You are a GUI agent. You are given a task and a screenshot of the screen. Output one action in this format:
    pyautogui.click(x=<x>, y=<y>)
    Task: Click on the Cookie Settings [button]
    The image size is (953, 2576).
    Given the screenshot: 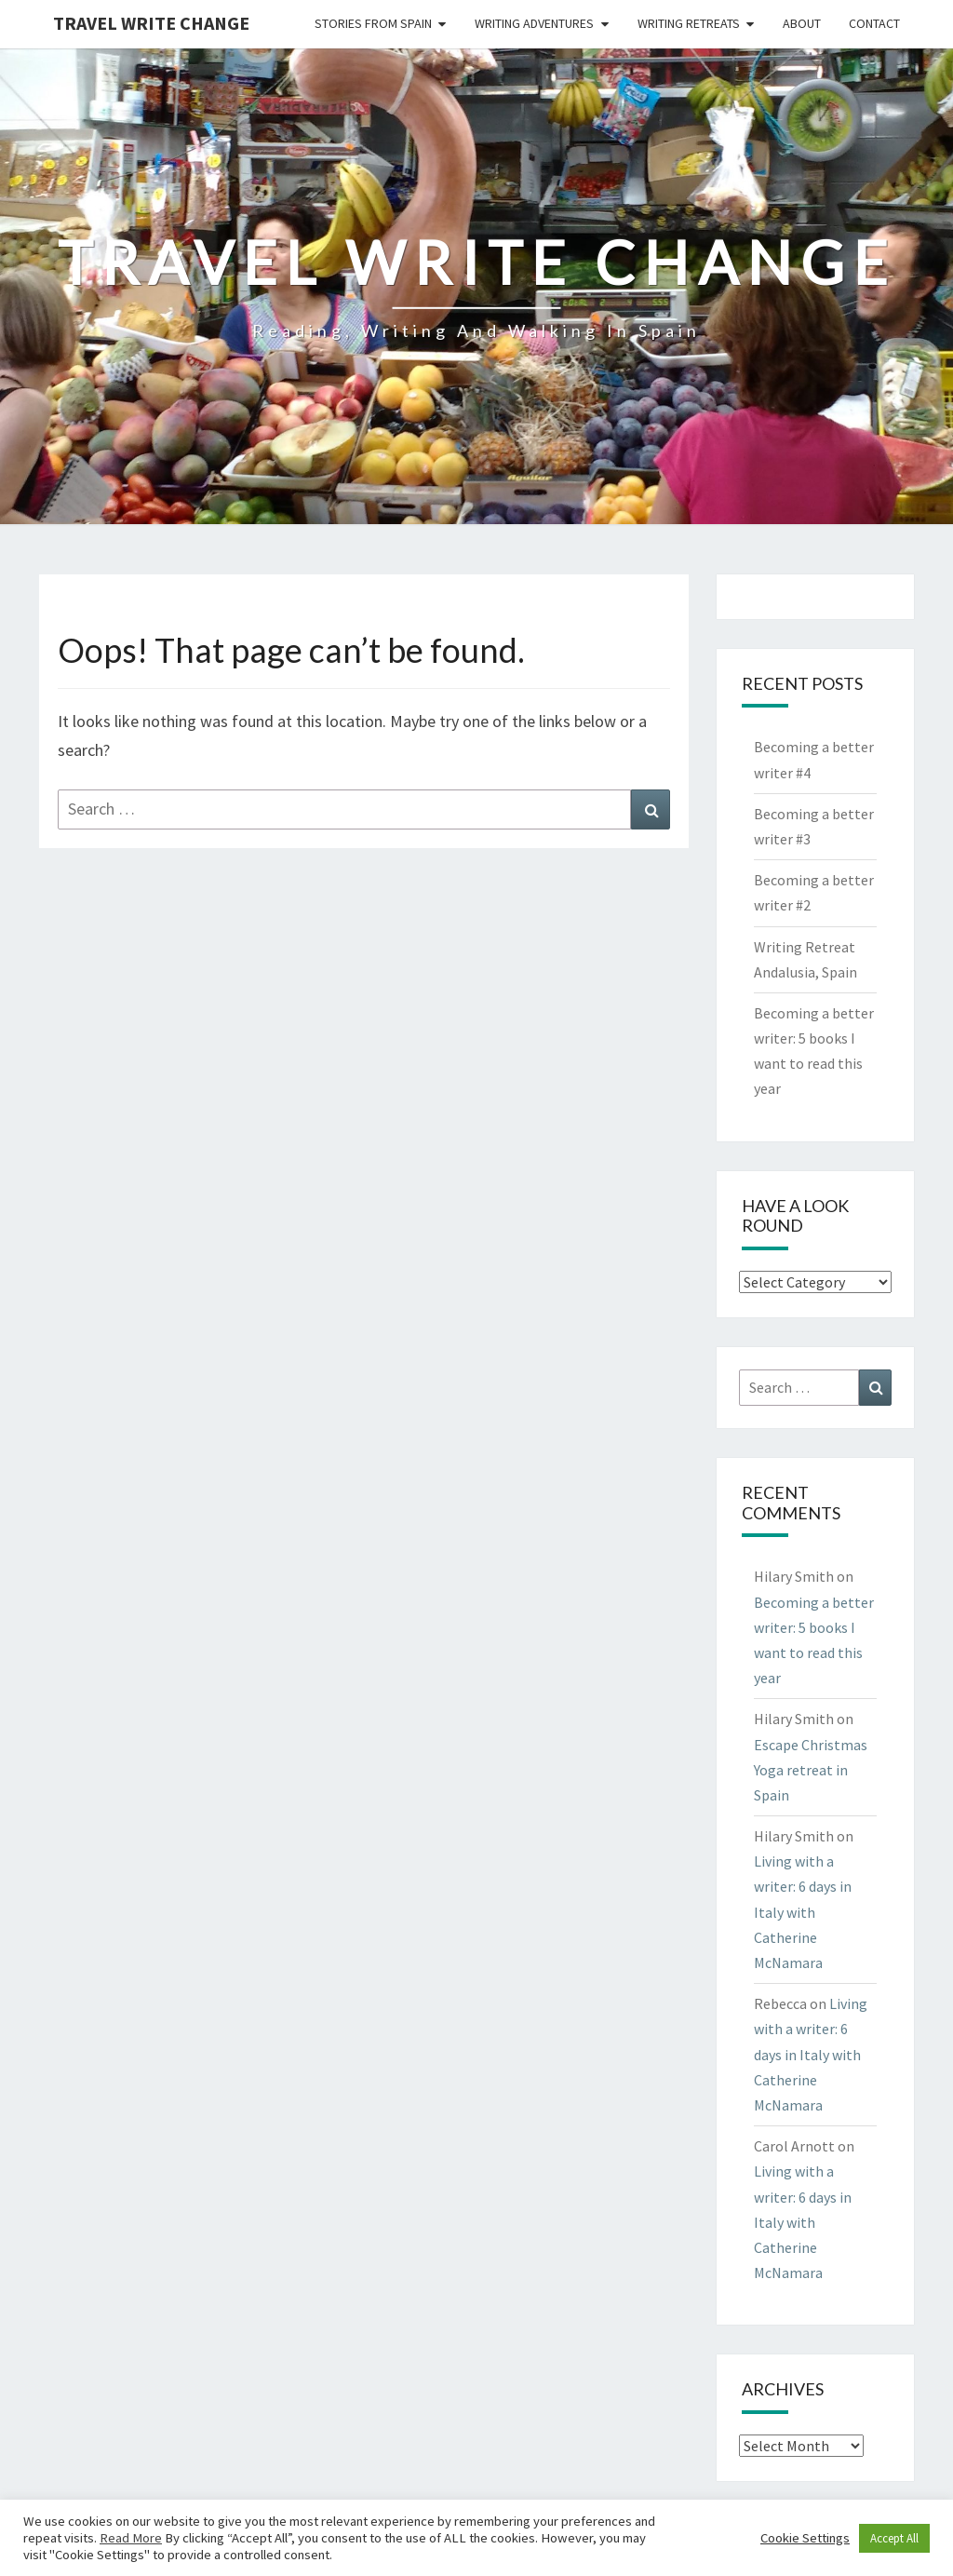 What is the action you would take?
    pyautogui.click(x=805, y=2537)
    